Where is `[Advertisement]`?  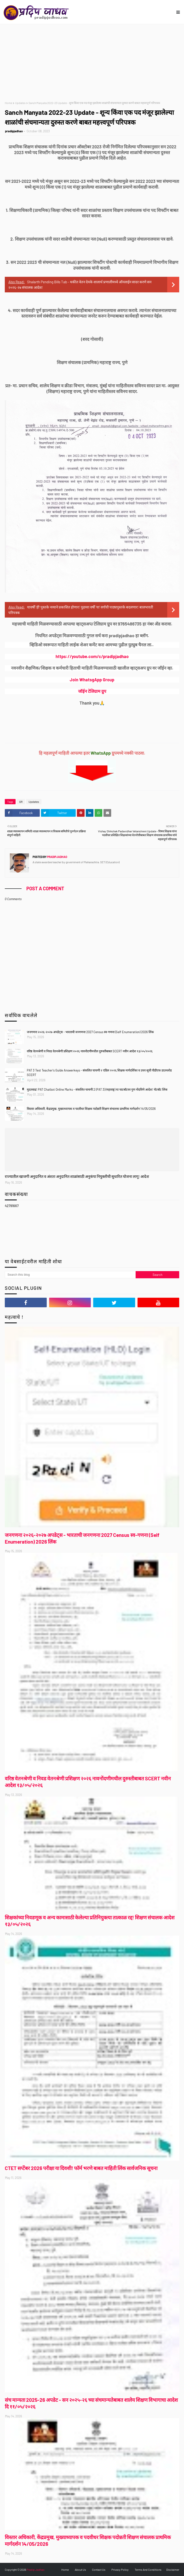 [Advertisement] is located at coordinates (92, 60).